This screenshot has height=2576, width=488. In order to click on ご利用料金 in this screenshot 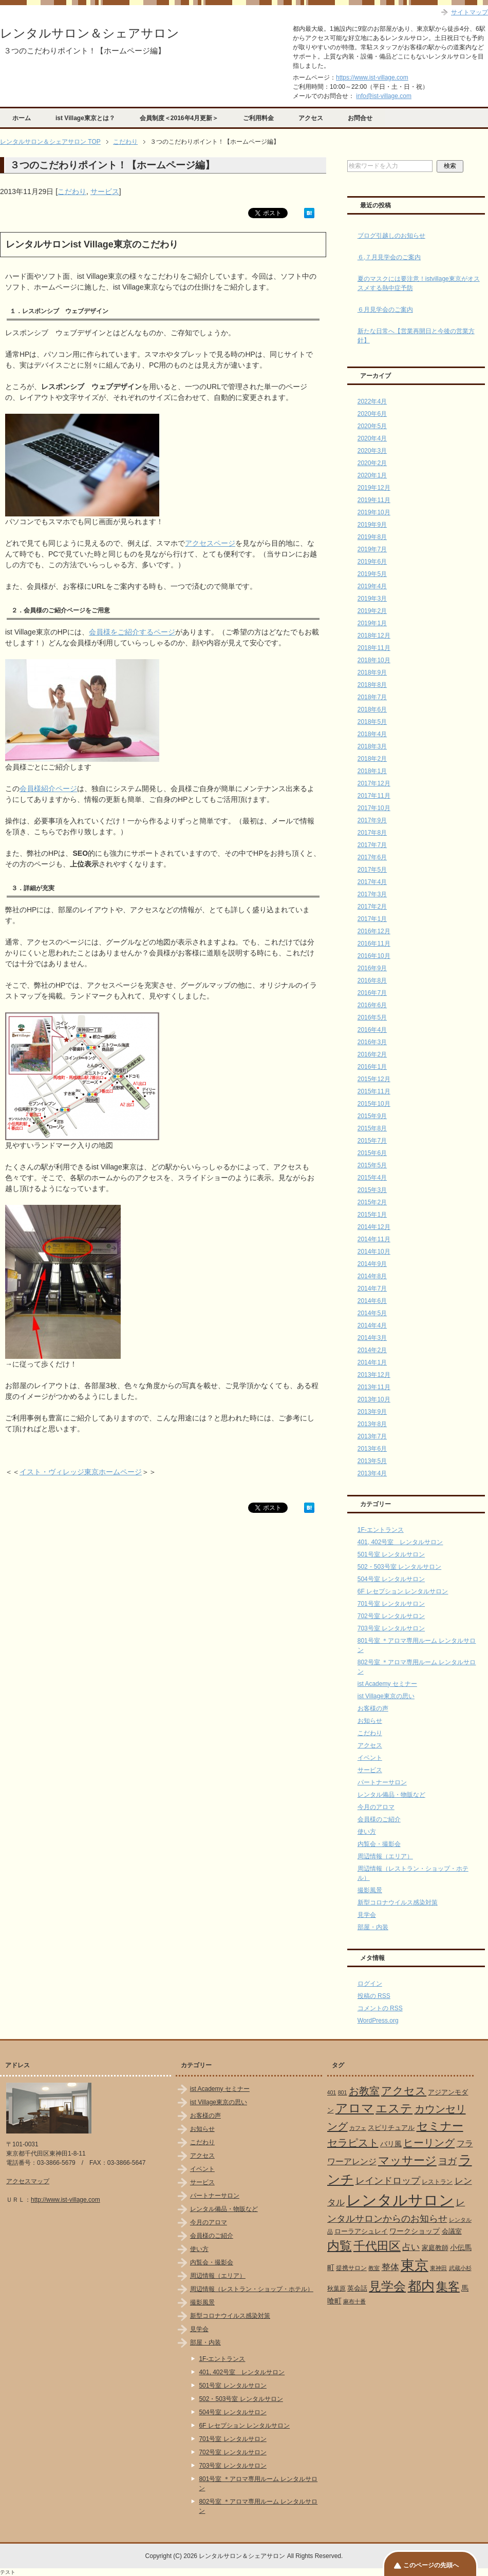, I will do `click(258, 118)`.